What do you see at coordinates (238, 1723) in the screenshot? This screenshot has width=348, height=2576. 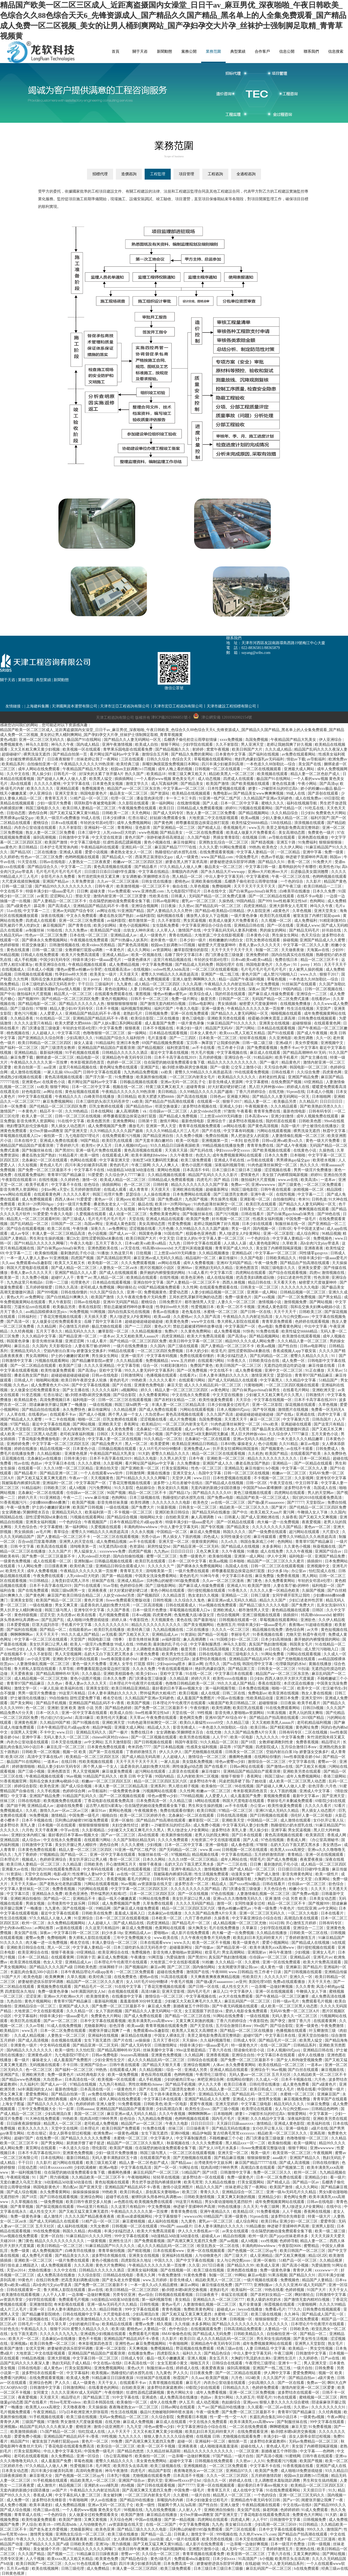 I see `久久精品三级` at bounding box center [238, 1723].